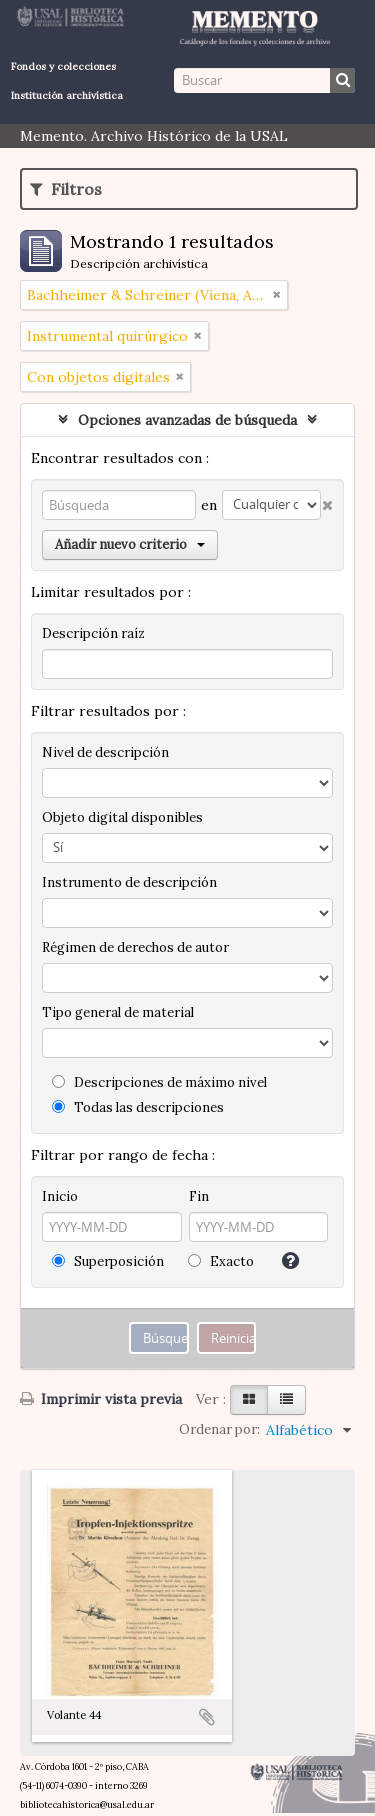 Image resolution: width=375 pixels, height=1816 pixels. I want to click on Descripciones de máximo nivel, so click(159, 1082).